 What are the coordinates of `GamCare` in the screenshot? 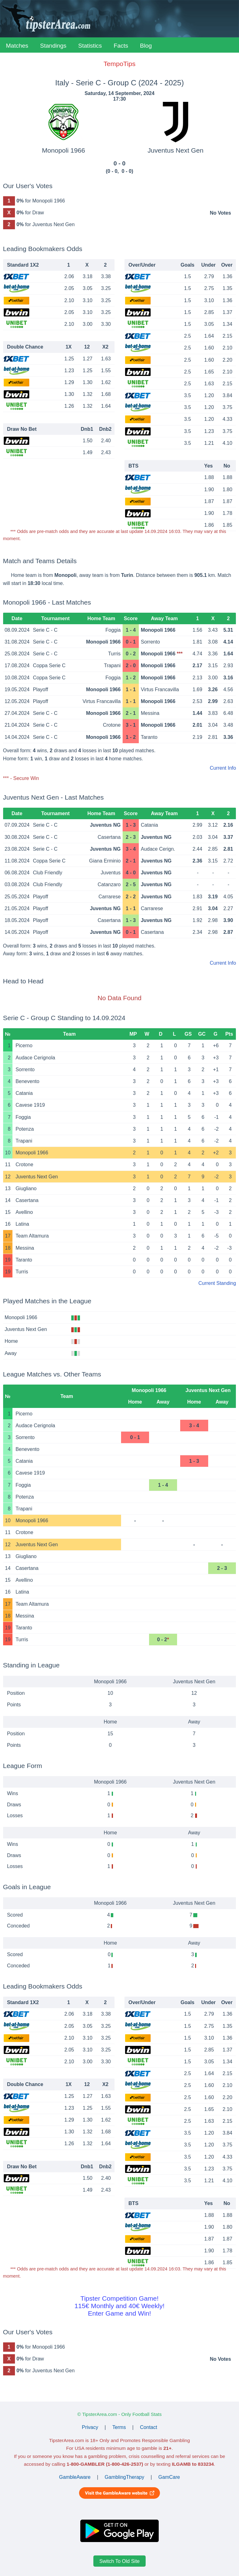 It's located at (169, 2477).